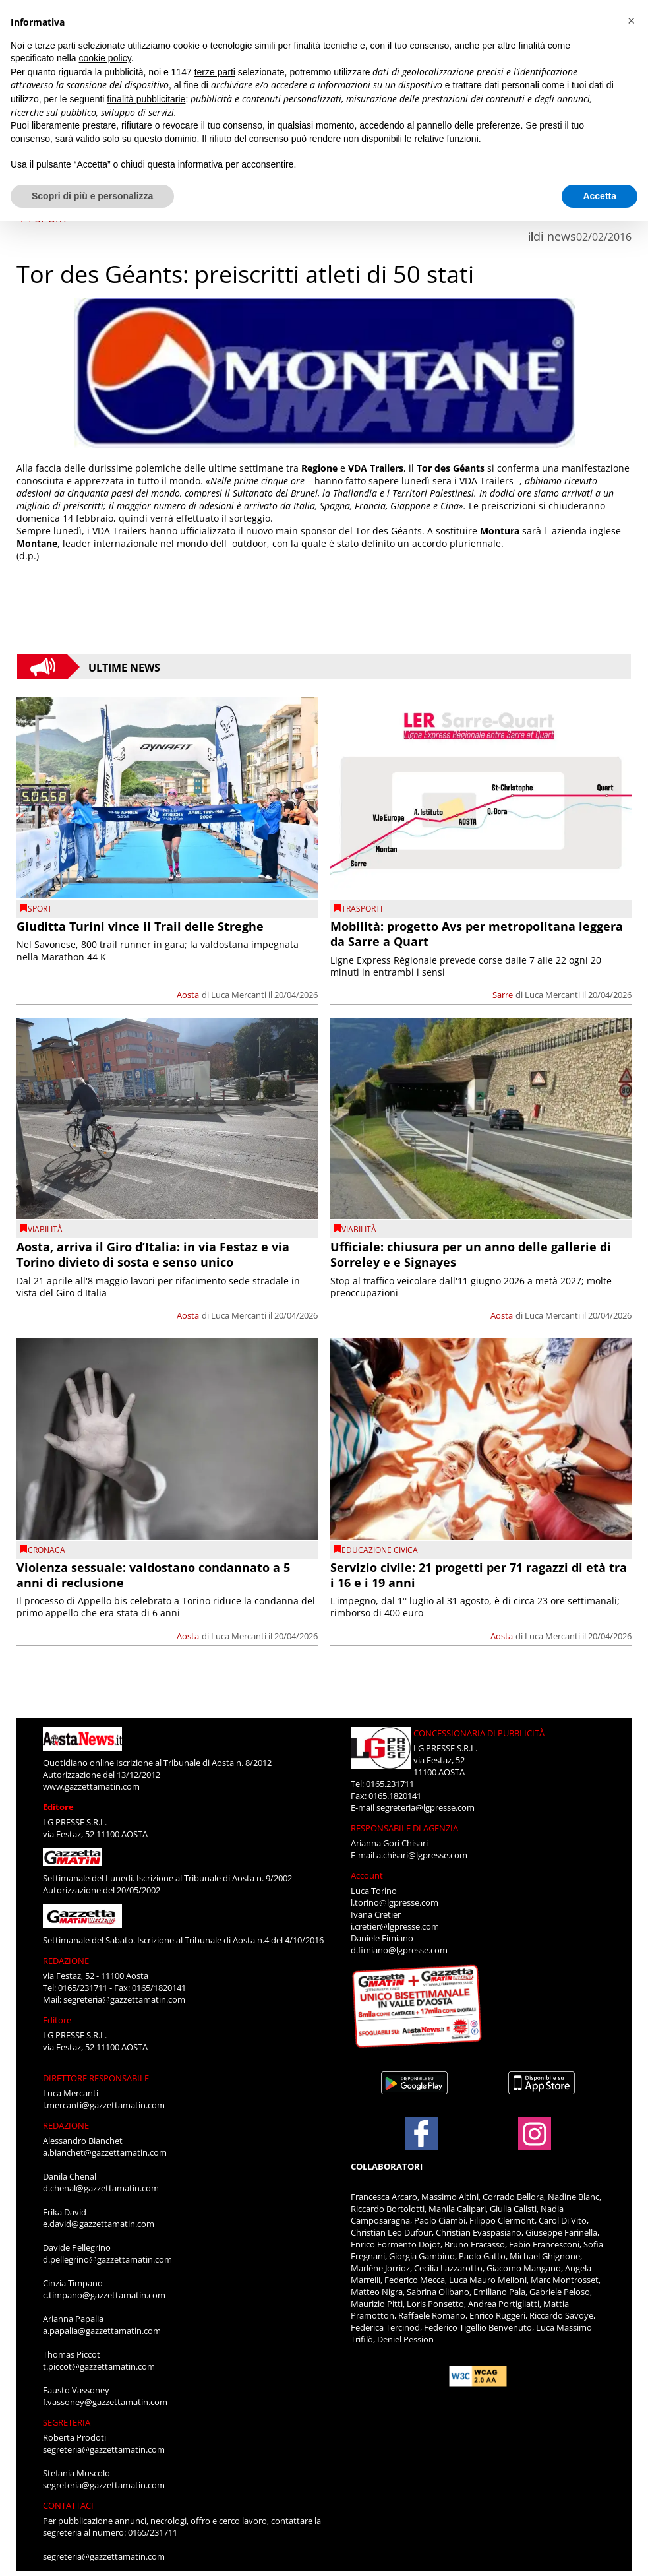 This screenshot has height=2576, width=648. What do you see at coordinates (146, 99) in the screenshot?
I see `finalità pubblicitarie` at bounding box center [146, 99].